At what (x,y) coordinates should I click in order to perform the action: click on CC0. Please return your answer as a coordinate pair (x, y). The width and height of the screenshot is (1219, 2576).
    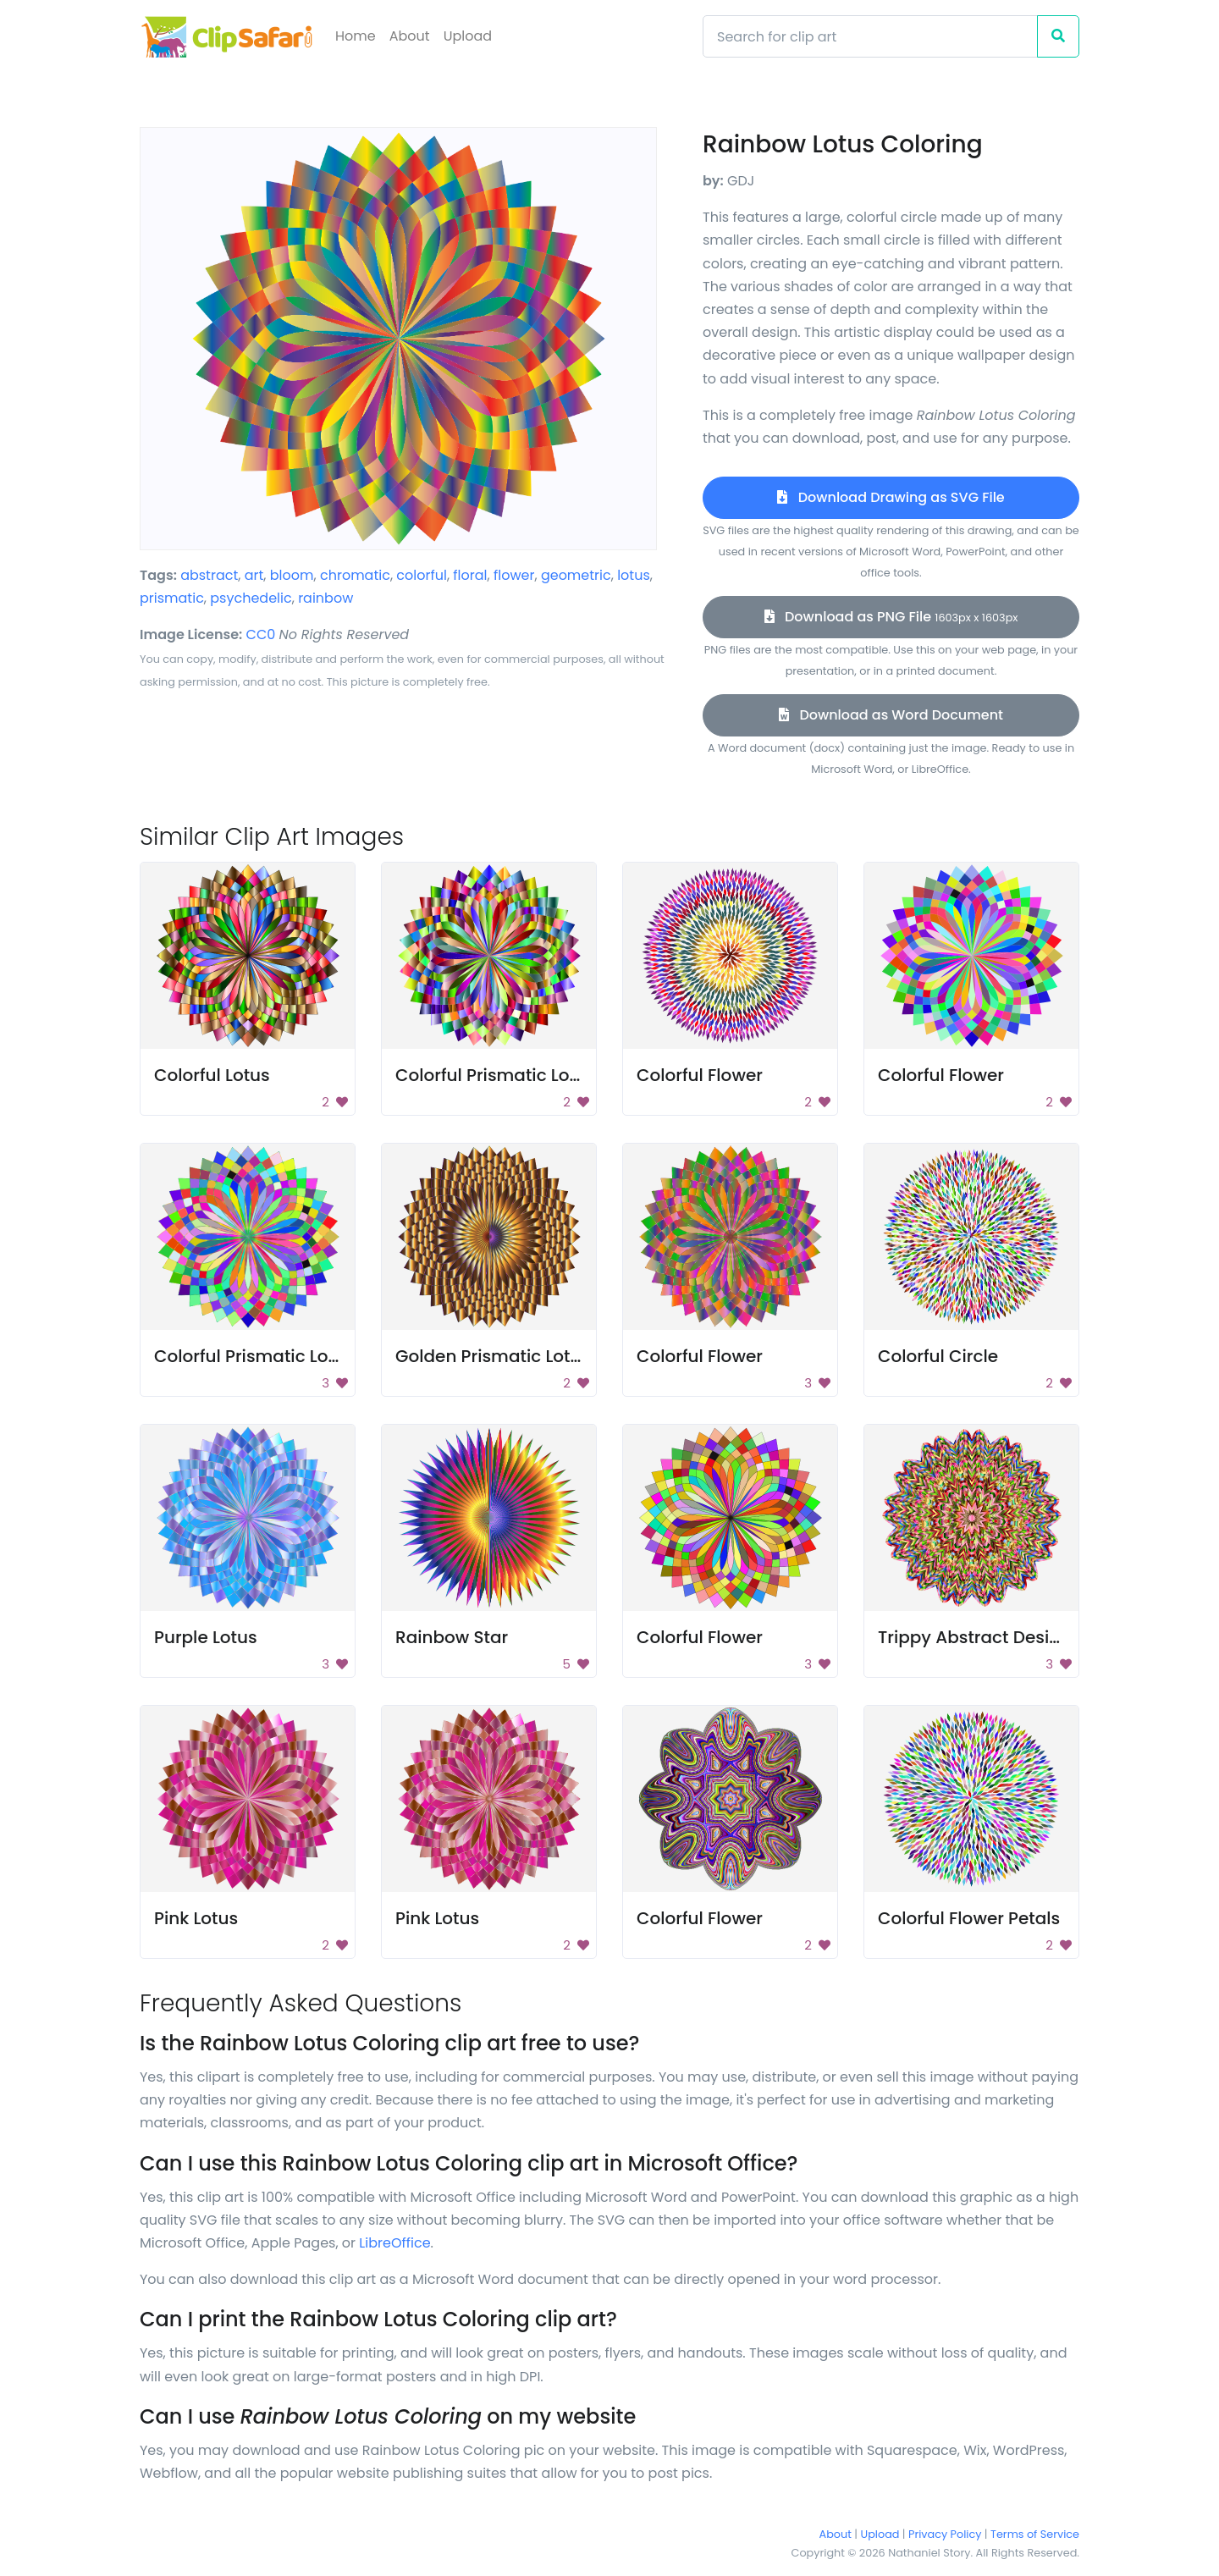
    Looking at the image, I should click on (261, 634).